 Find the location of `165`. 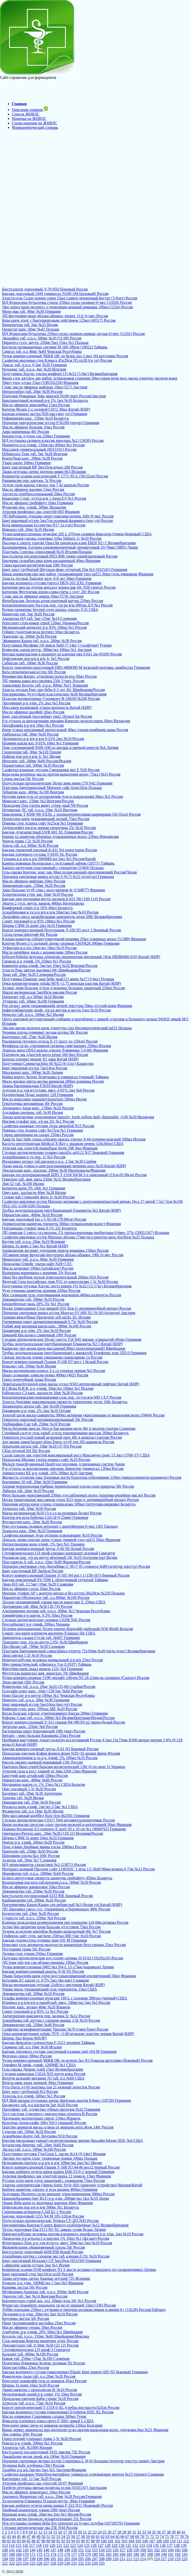

165 is located at coordinates (178, 2550).